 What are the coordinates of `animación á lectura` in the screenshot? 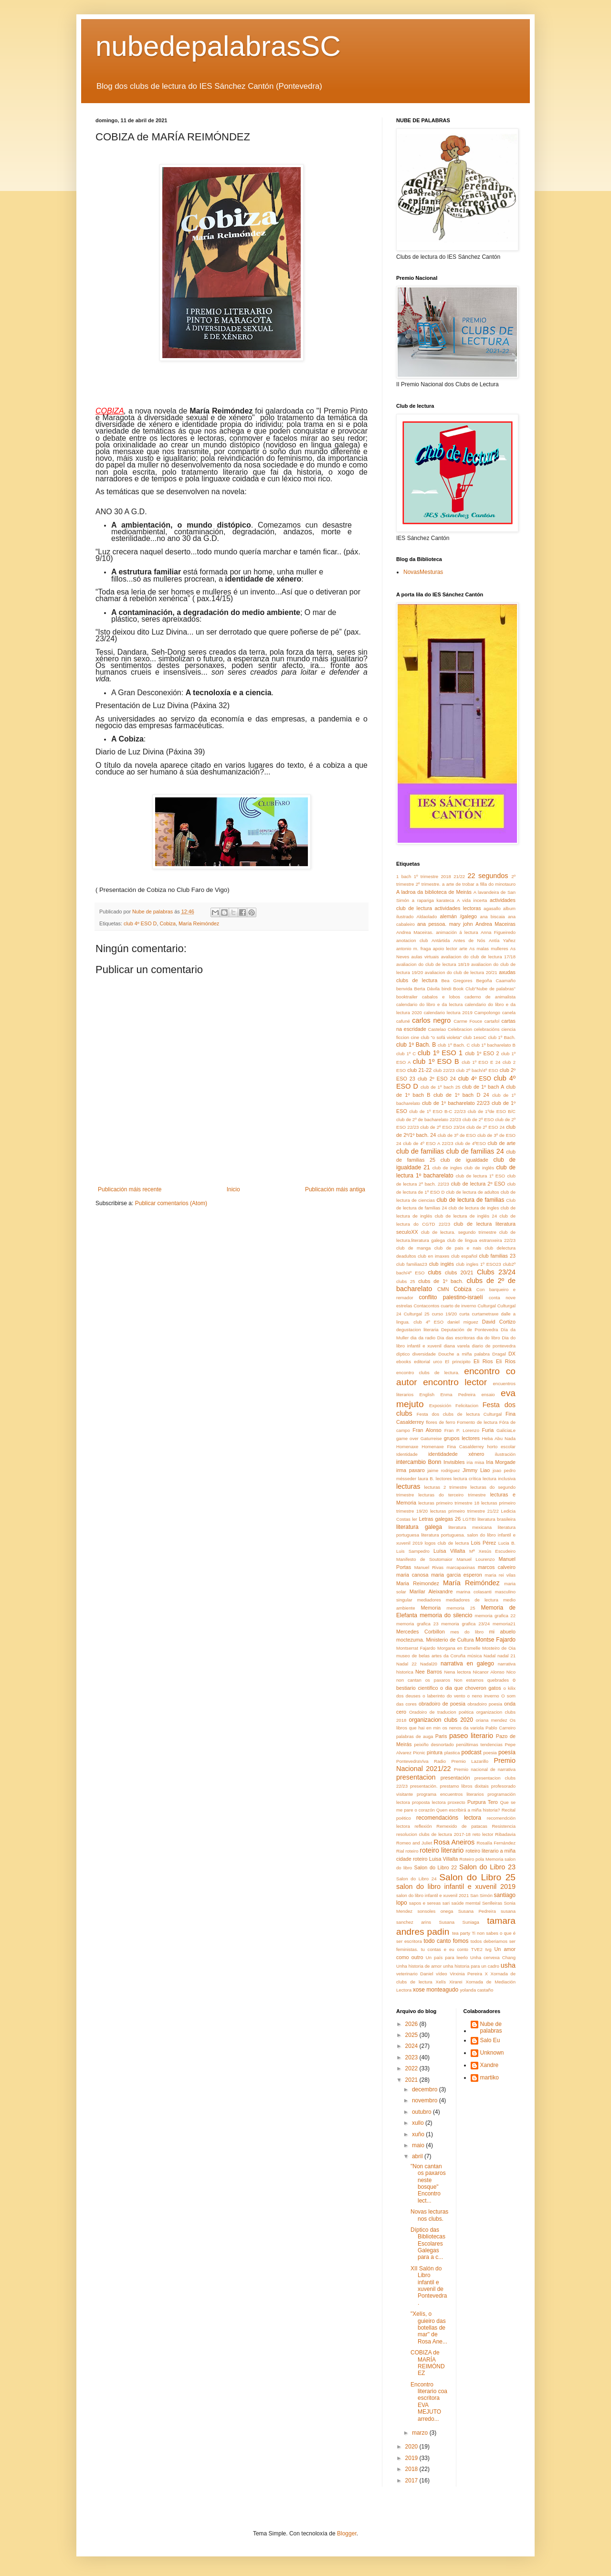 It's located at (457, 932).